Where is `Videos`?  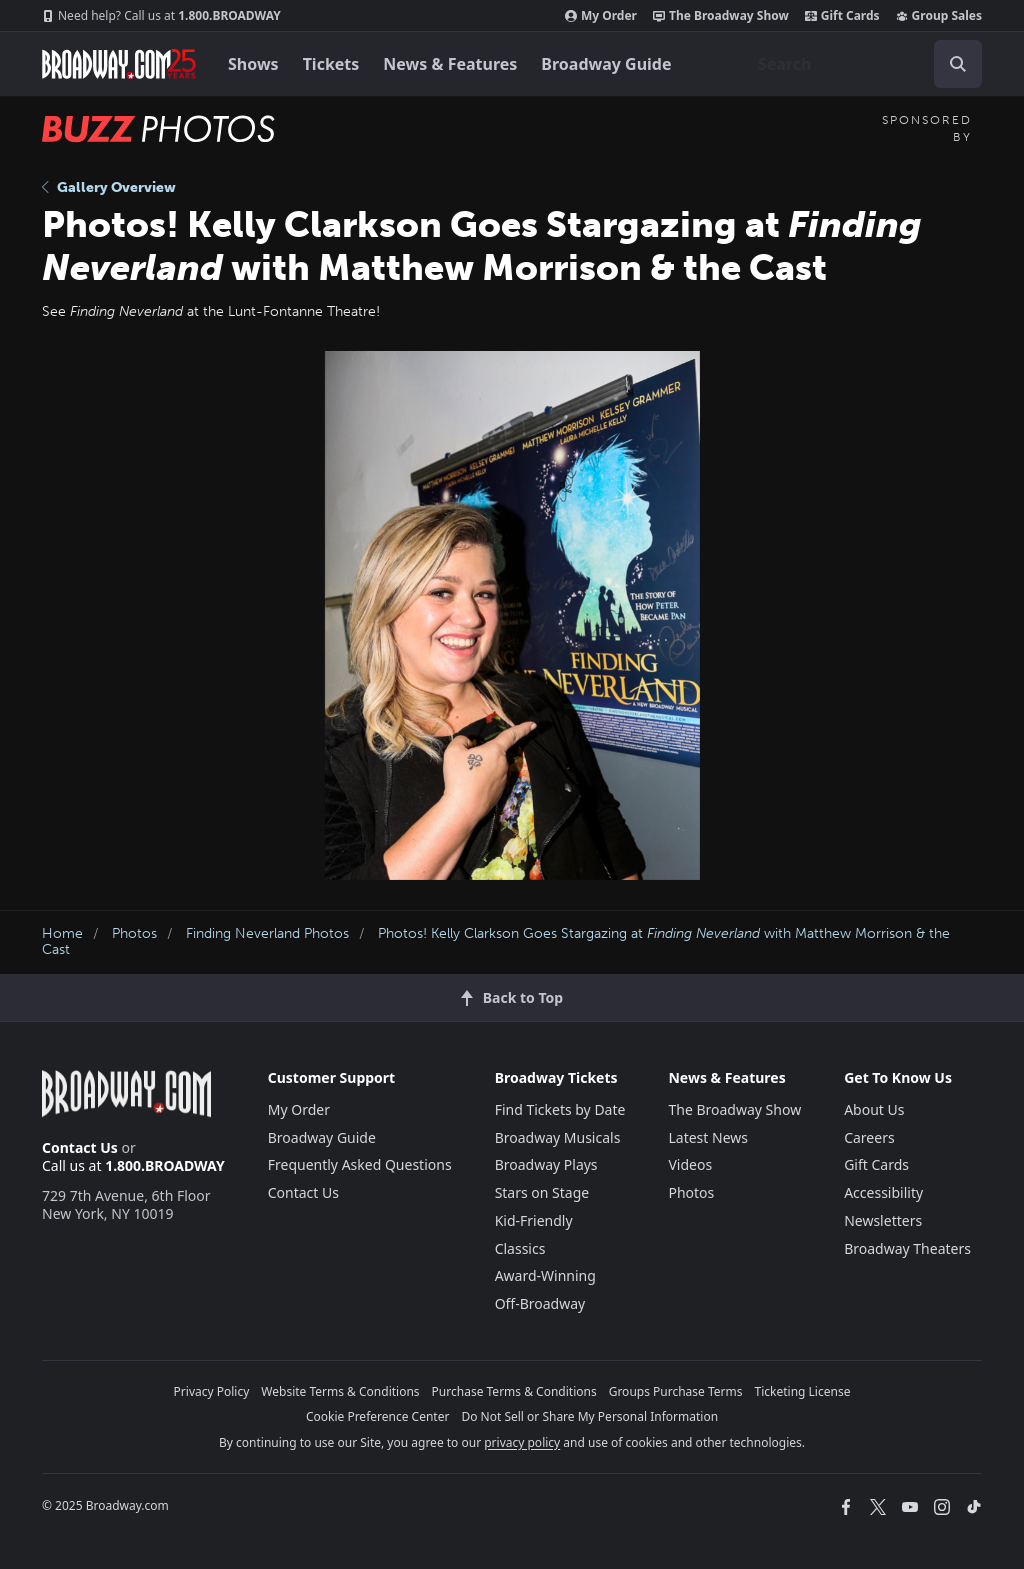
Videos is located at coordinates (690, 1164).